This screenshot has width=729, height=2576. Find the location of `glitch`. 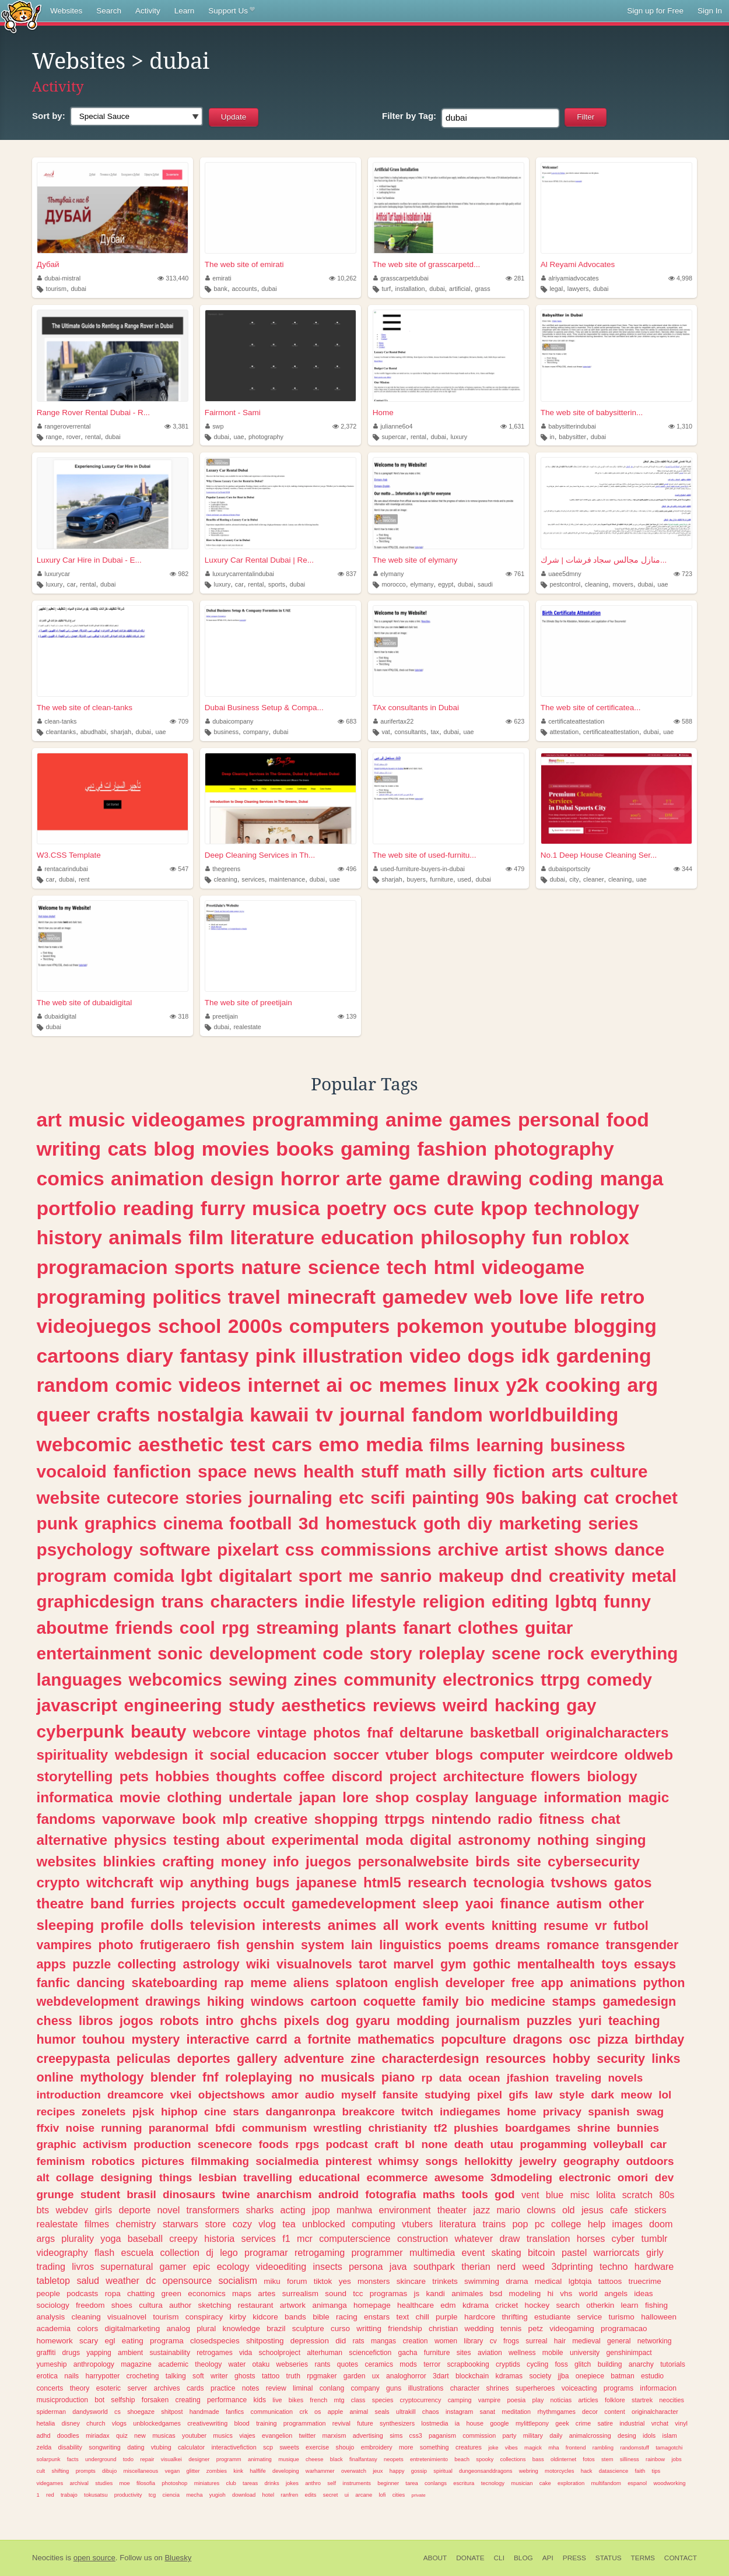

glitch is located at coordinates (582, 2364).